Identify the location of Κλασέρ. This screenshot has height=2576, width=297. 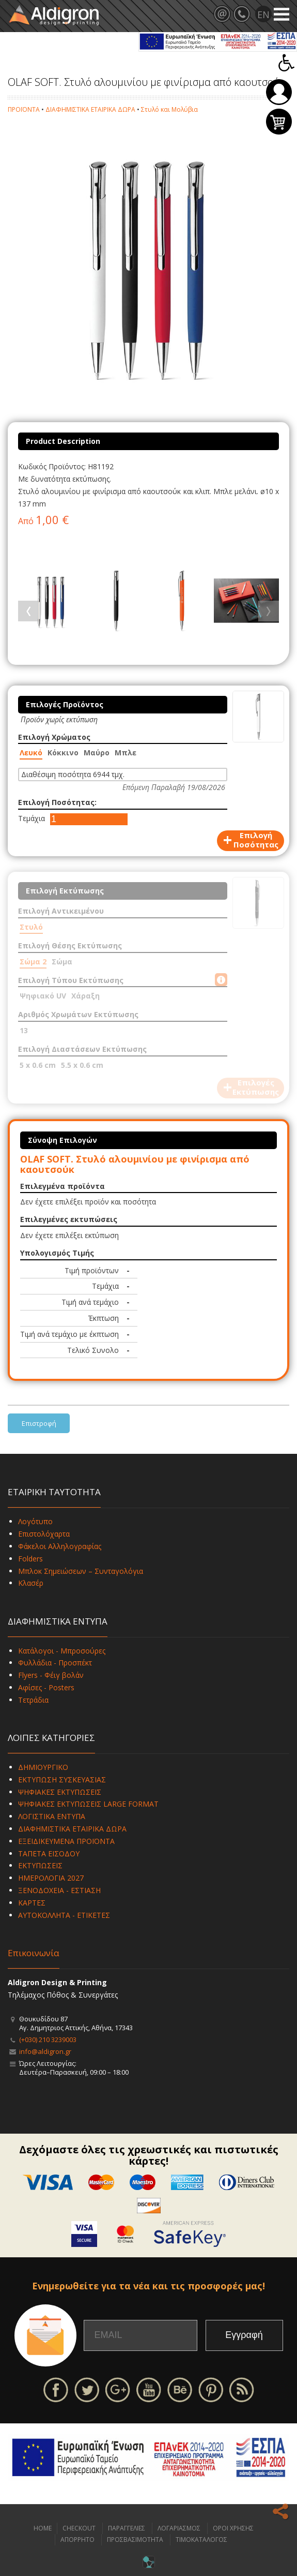
(30, 1583).